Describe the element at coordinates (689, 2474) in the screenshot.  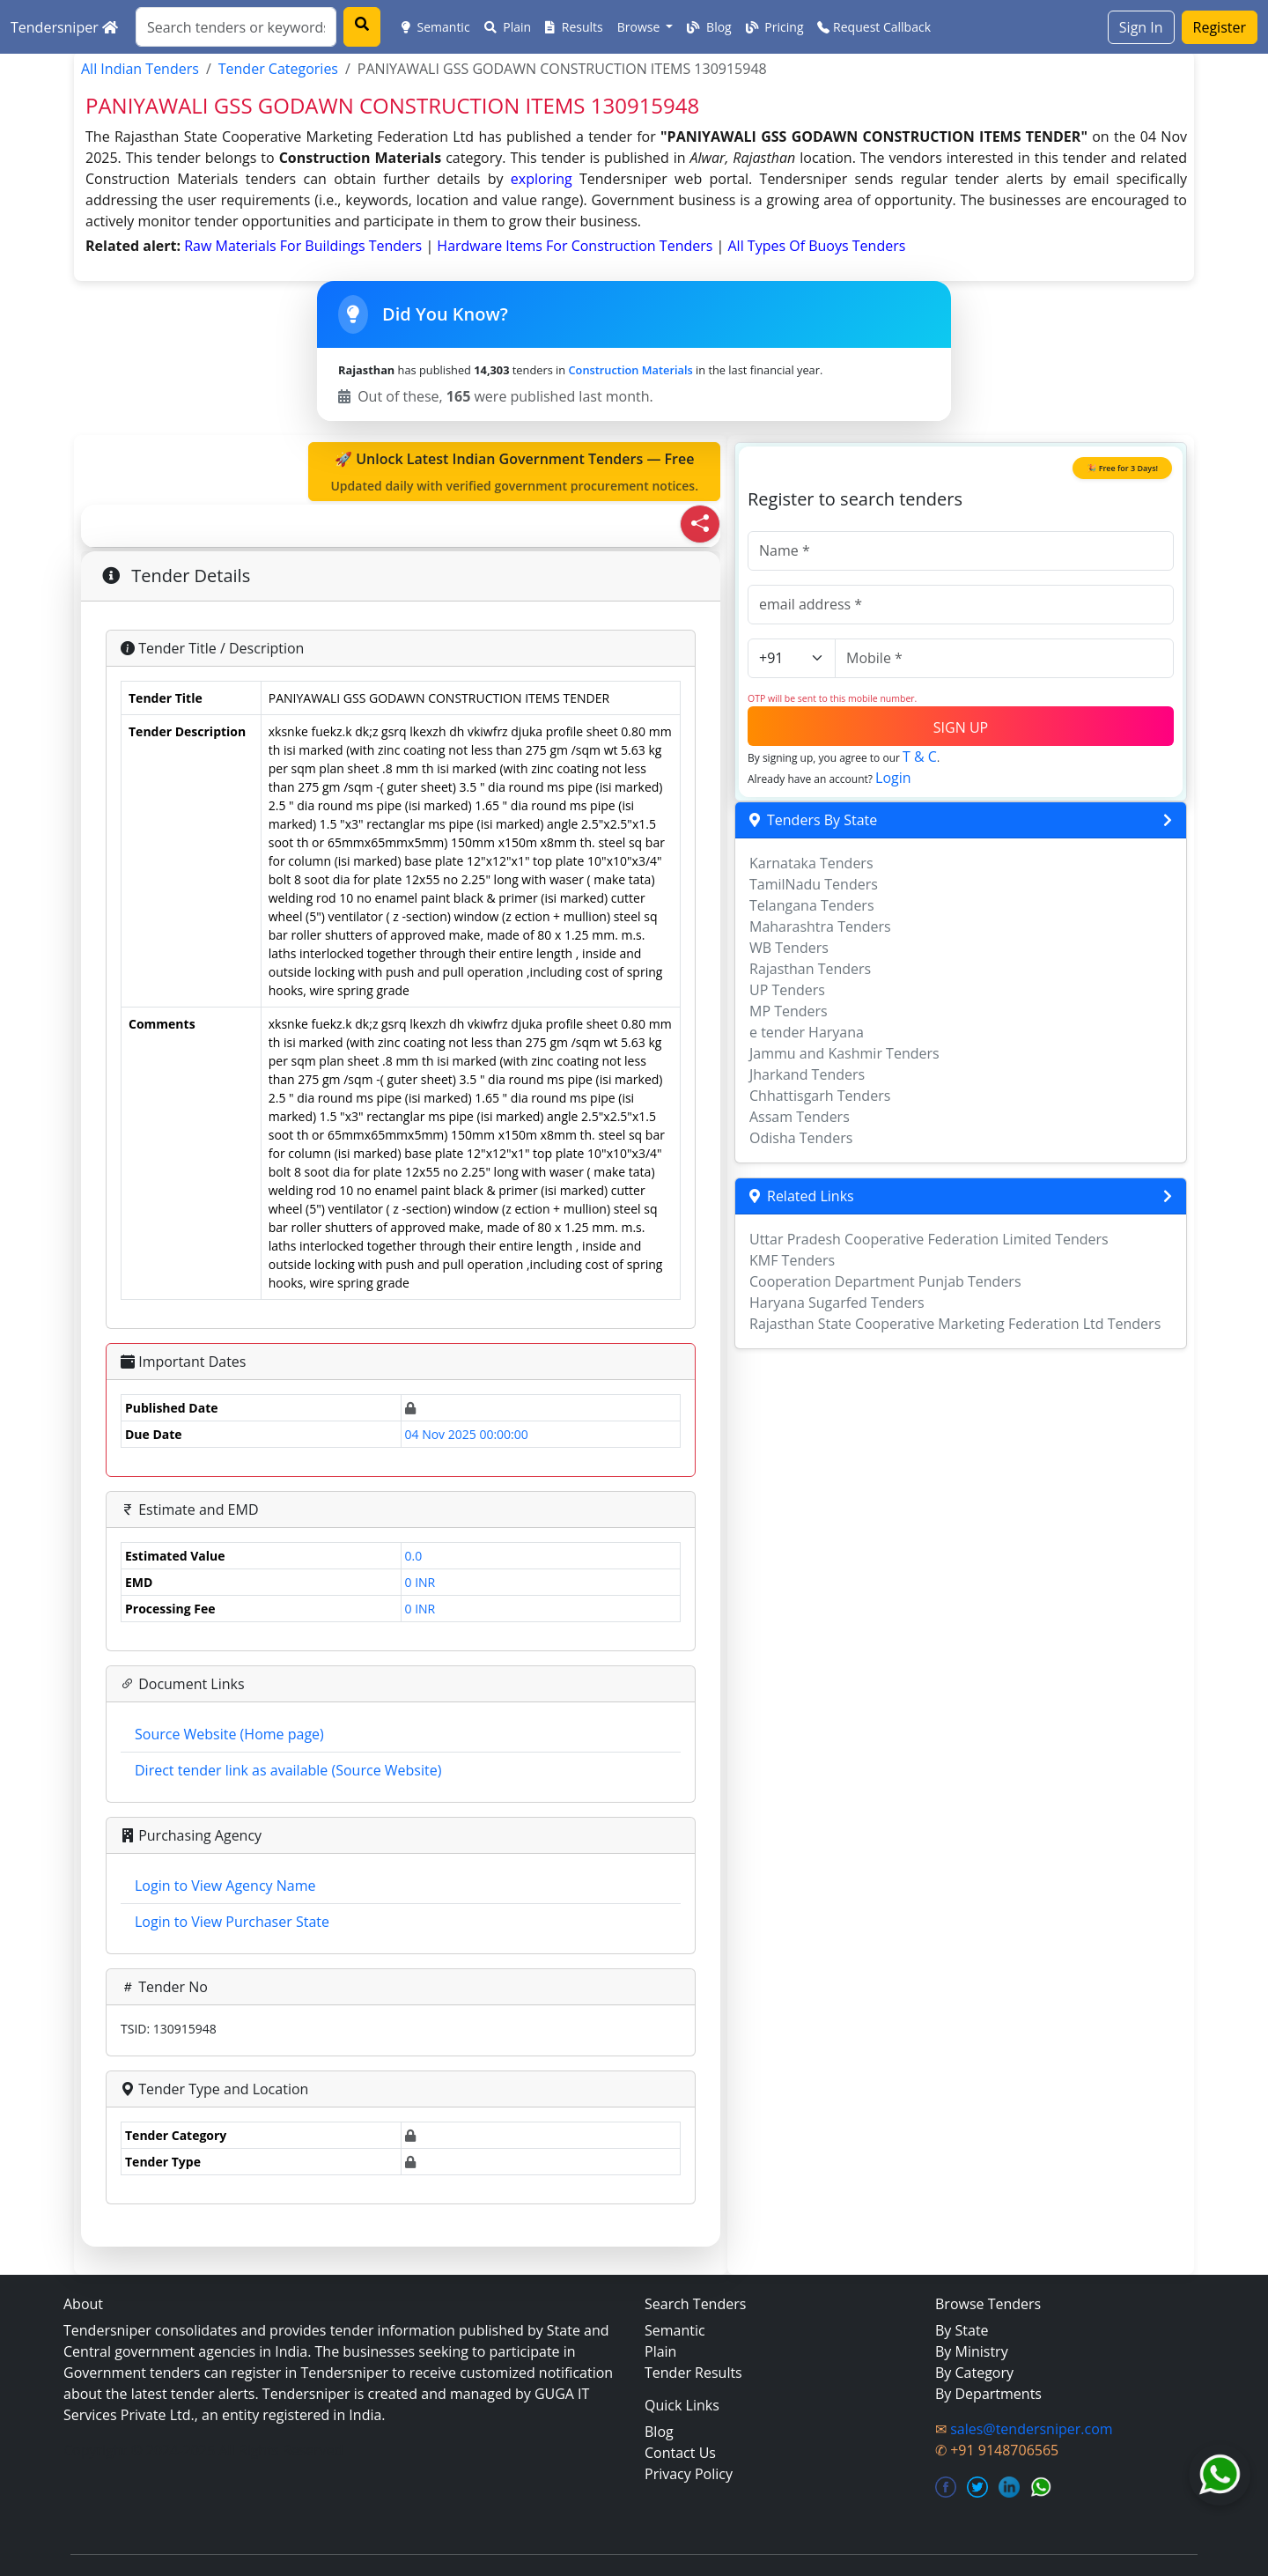
I see `Privacy Policy` at that location.